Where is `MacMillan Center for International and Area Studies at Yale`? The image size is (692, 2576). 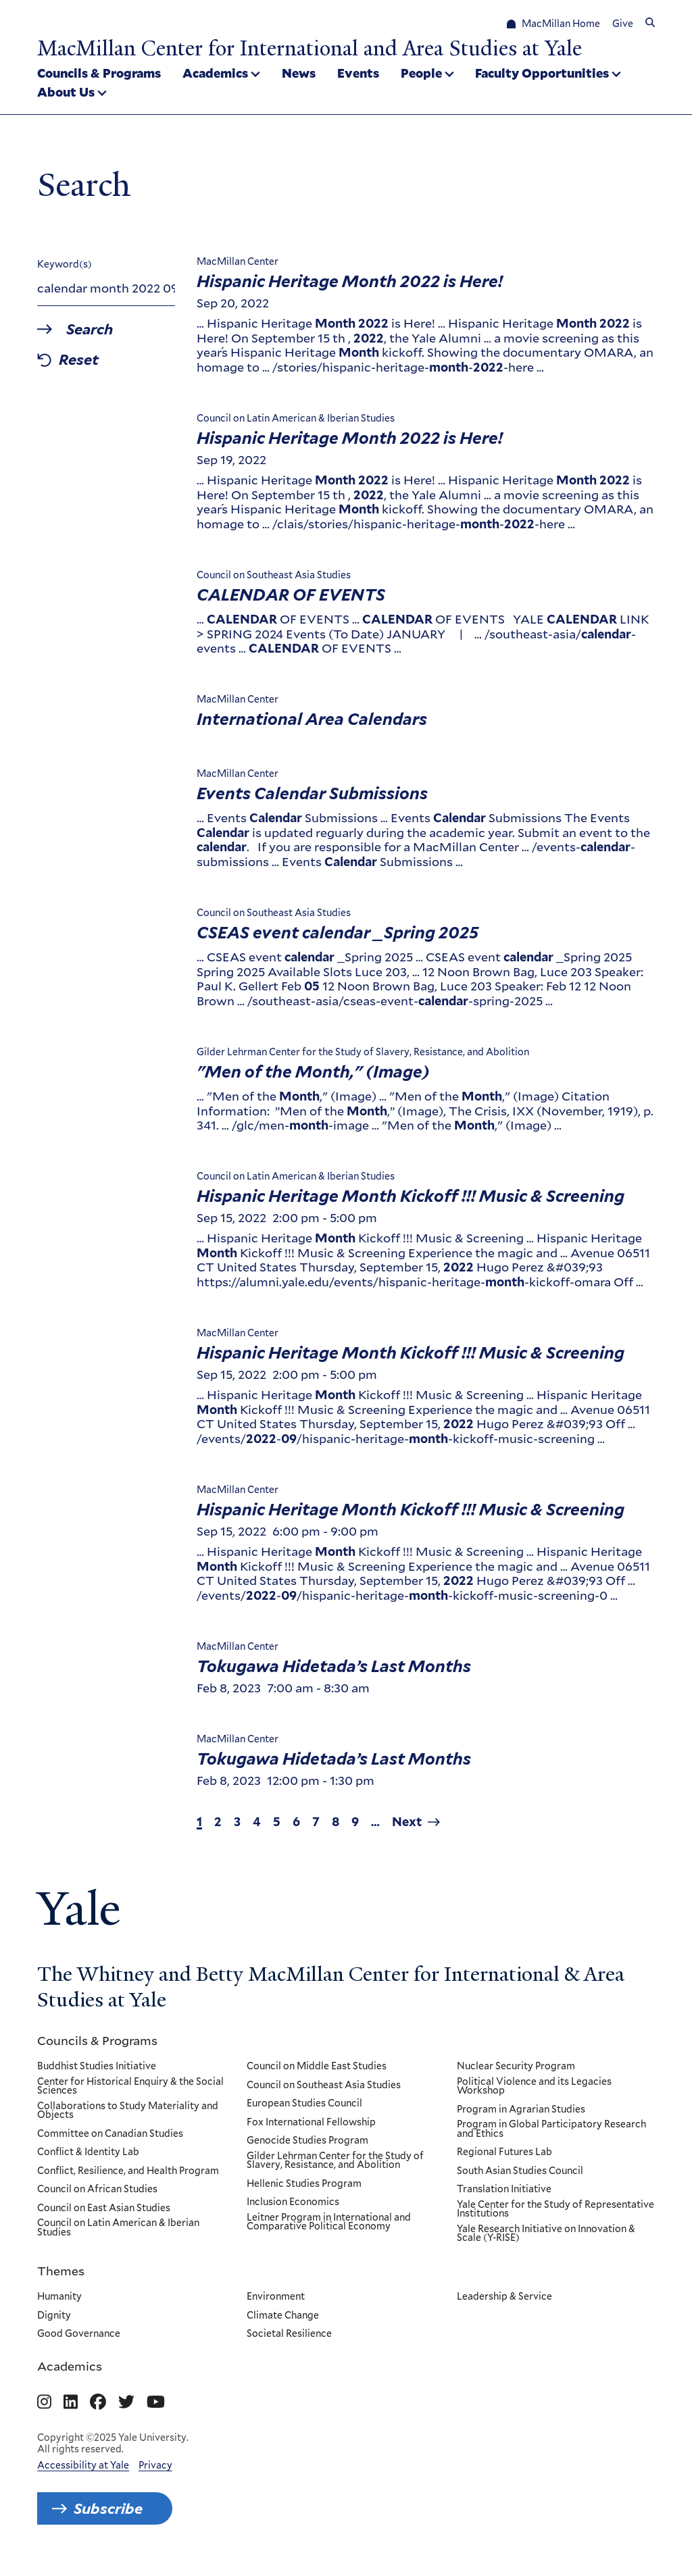
MacMillan Center for International and Area Studies at Yale is located at coordinates (309, 48).